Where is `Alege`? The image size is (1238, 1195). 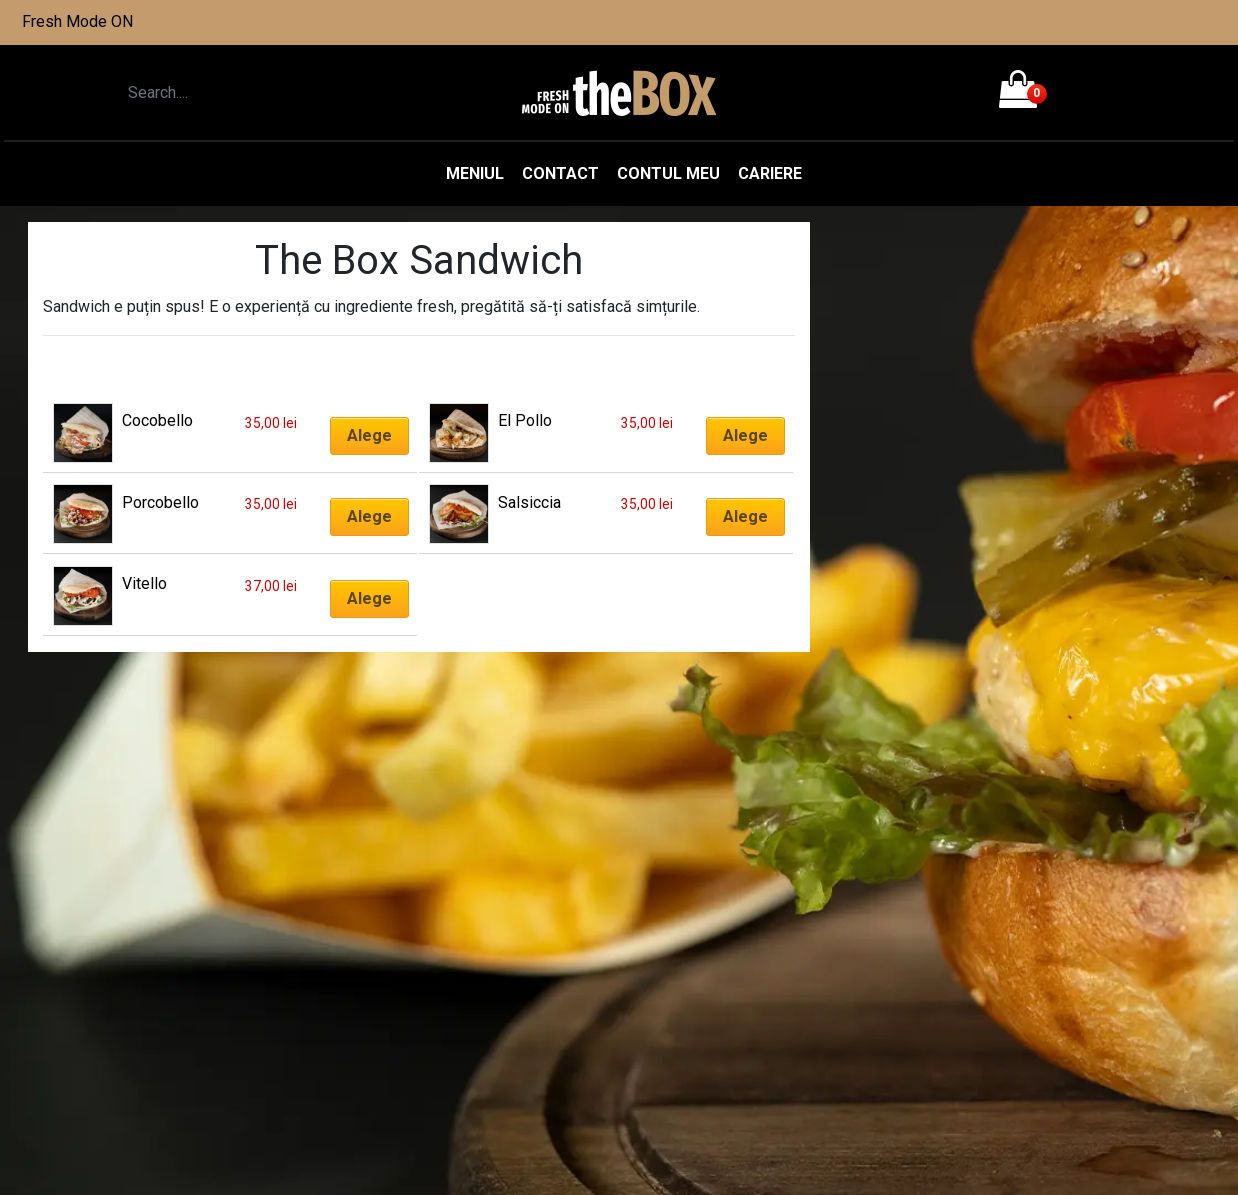 Alege is located at coordinates (369, 435).